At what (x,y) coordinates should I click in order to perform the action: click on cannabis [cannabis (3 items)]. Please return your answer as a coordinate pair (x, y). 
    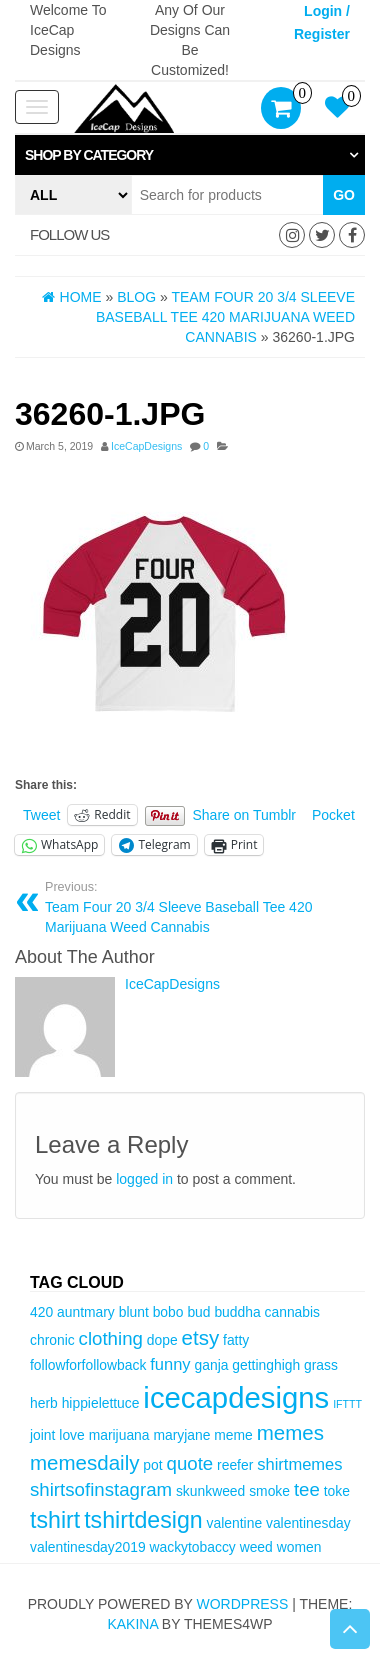
    Looking at the image, I should click on (292, 1312).